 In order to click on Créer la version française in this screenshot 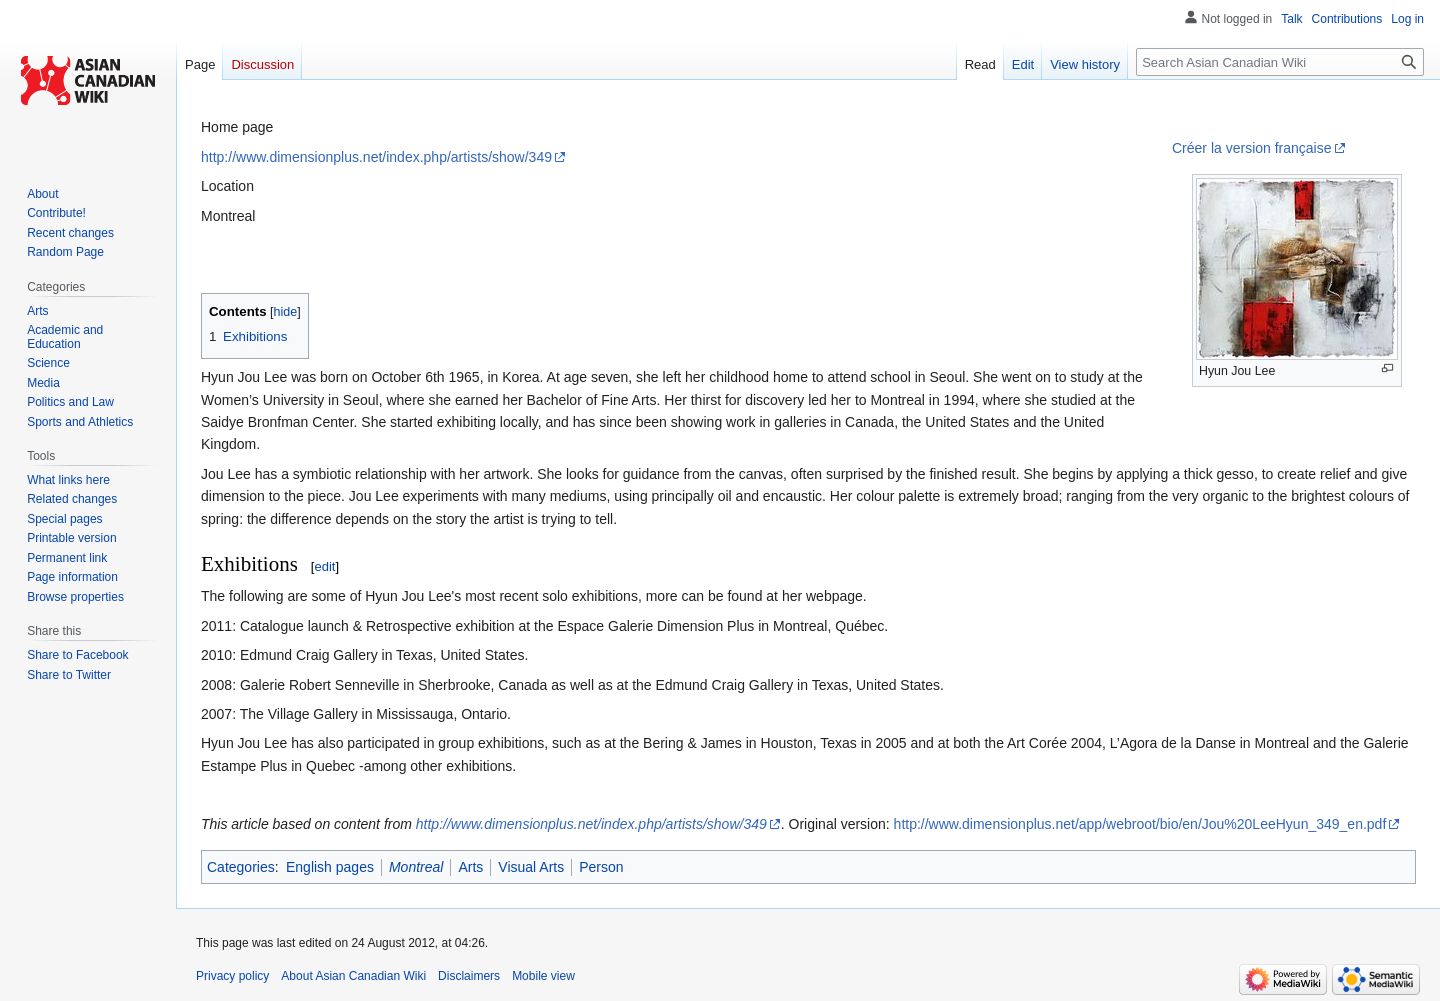, I will do `click(1252, 148)`.